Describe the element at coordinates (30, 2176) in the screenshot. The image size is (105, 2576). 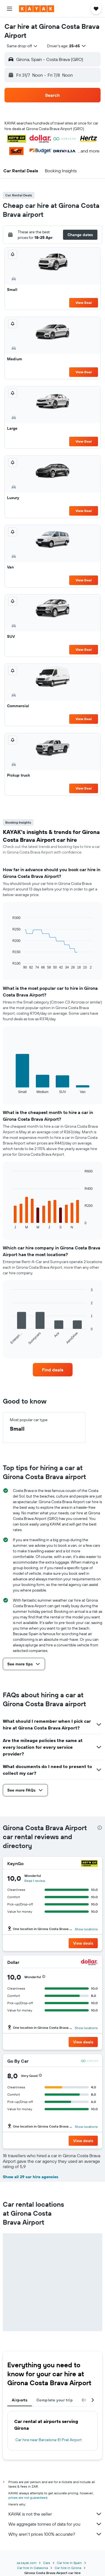
I see `Show all 29 car hire agencies` at that location.